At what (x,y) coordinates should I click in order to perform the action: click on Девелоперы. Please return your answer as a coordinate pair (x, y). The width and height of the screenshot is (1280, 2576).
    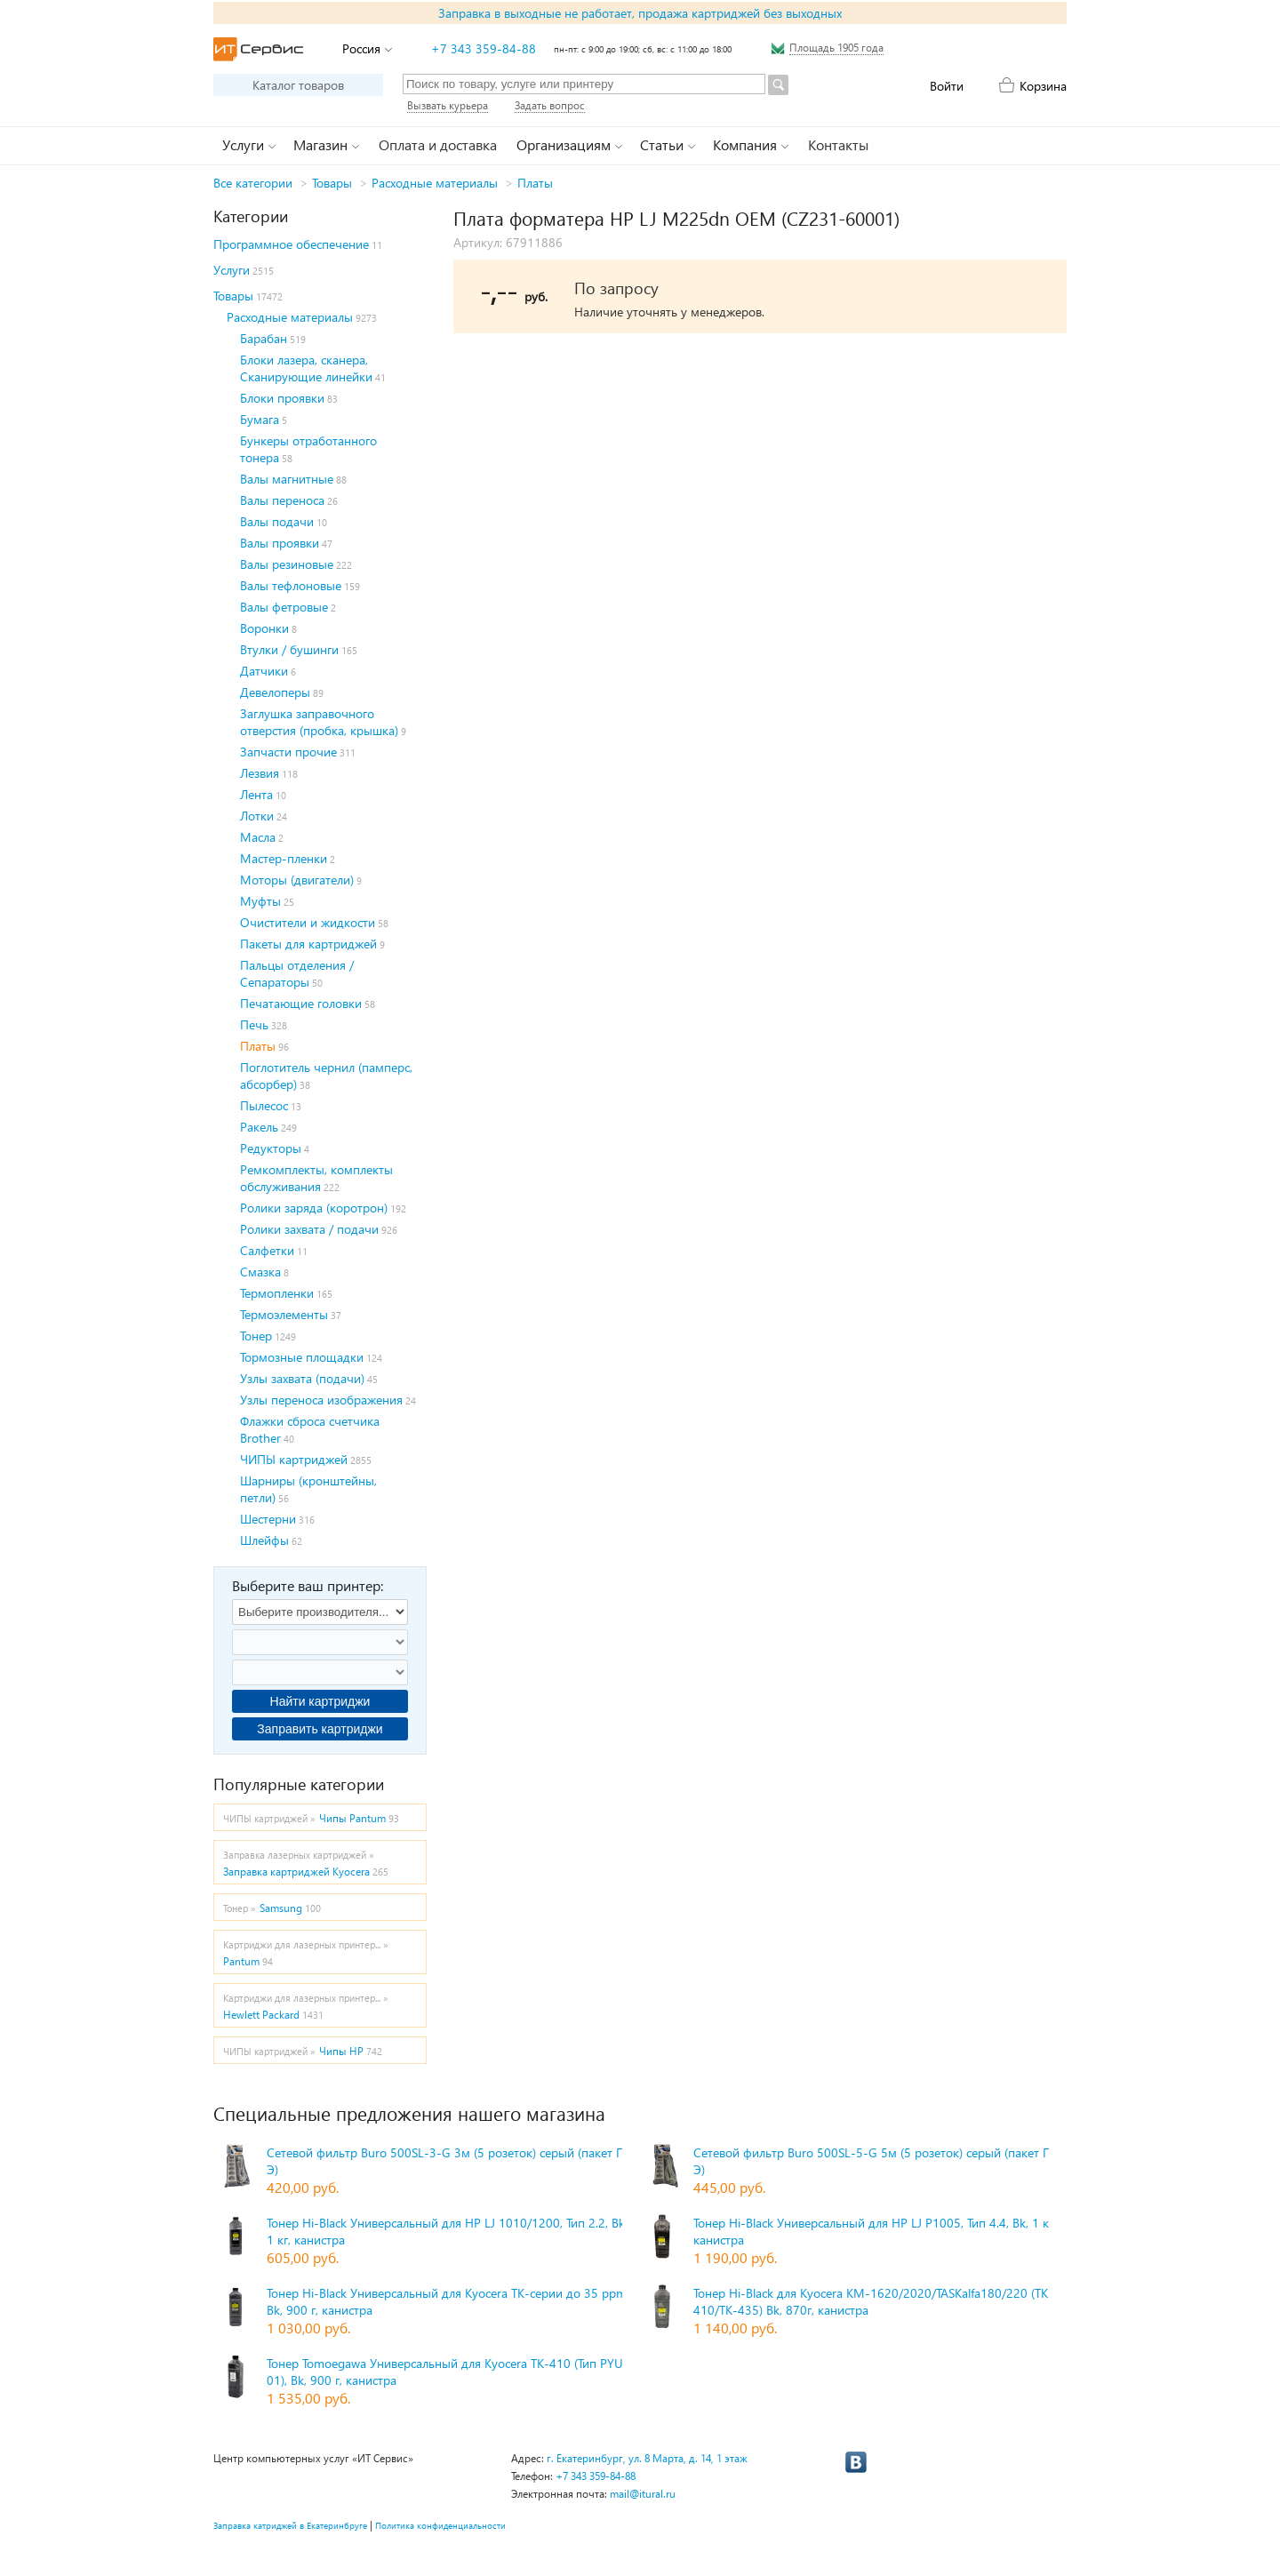
    Looking at the image, I should click on (275, 692).